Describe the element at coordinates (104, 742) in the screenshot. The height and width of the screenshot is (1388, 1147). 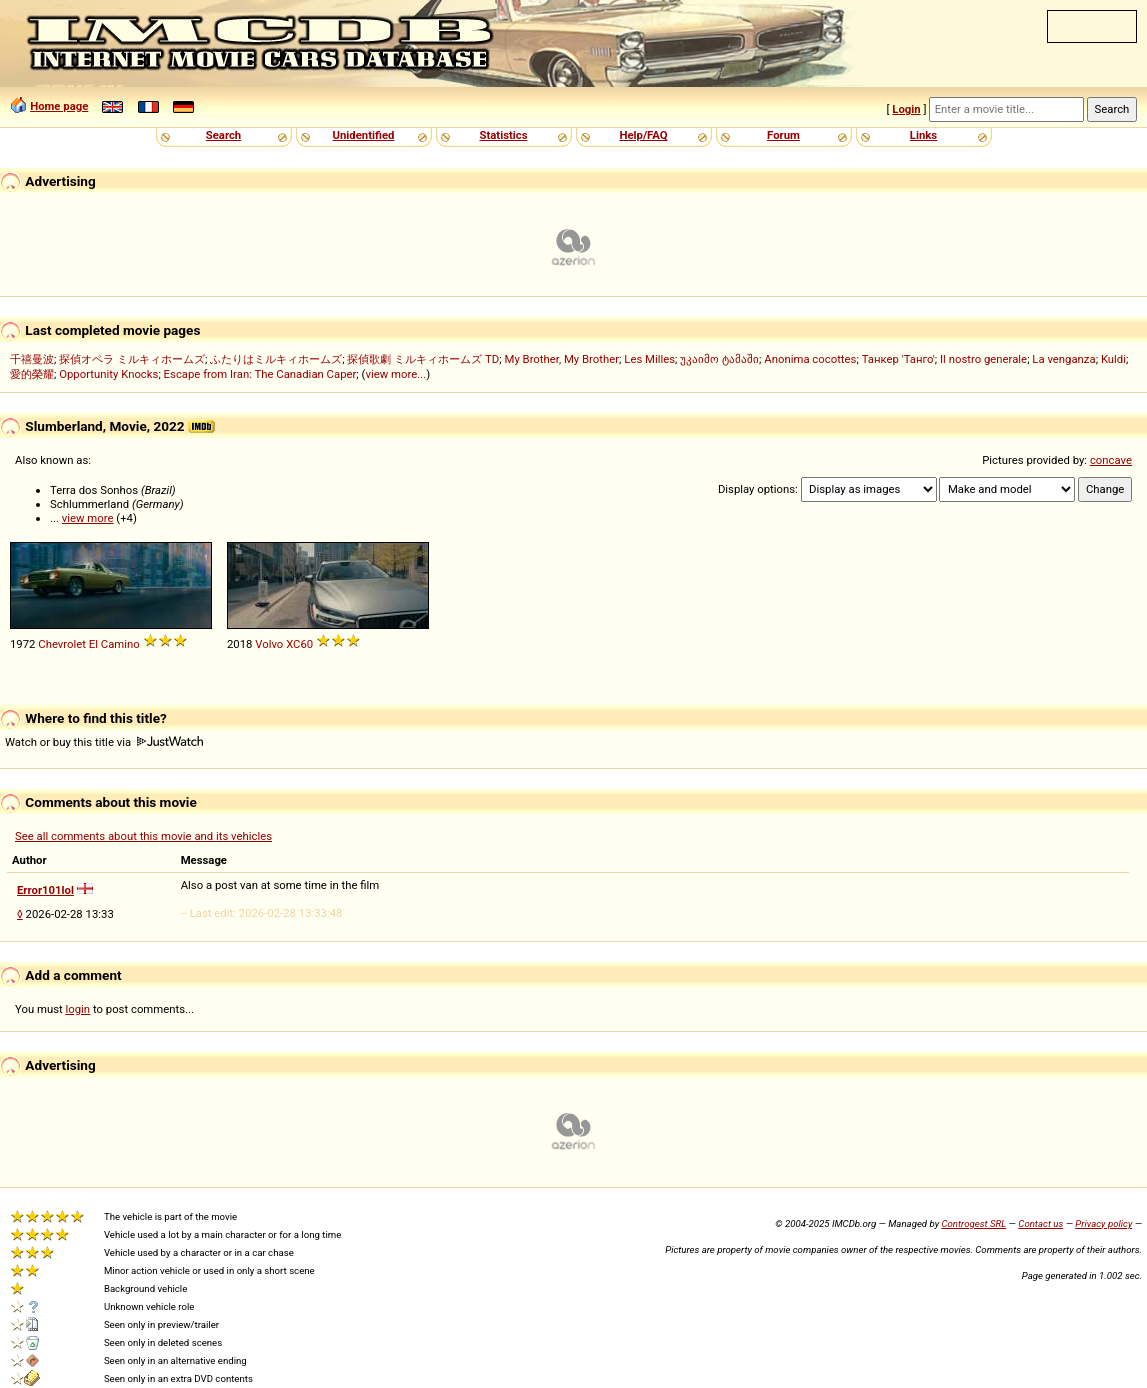
I see `Watch or buy this title via` at that location.